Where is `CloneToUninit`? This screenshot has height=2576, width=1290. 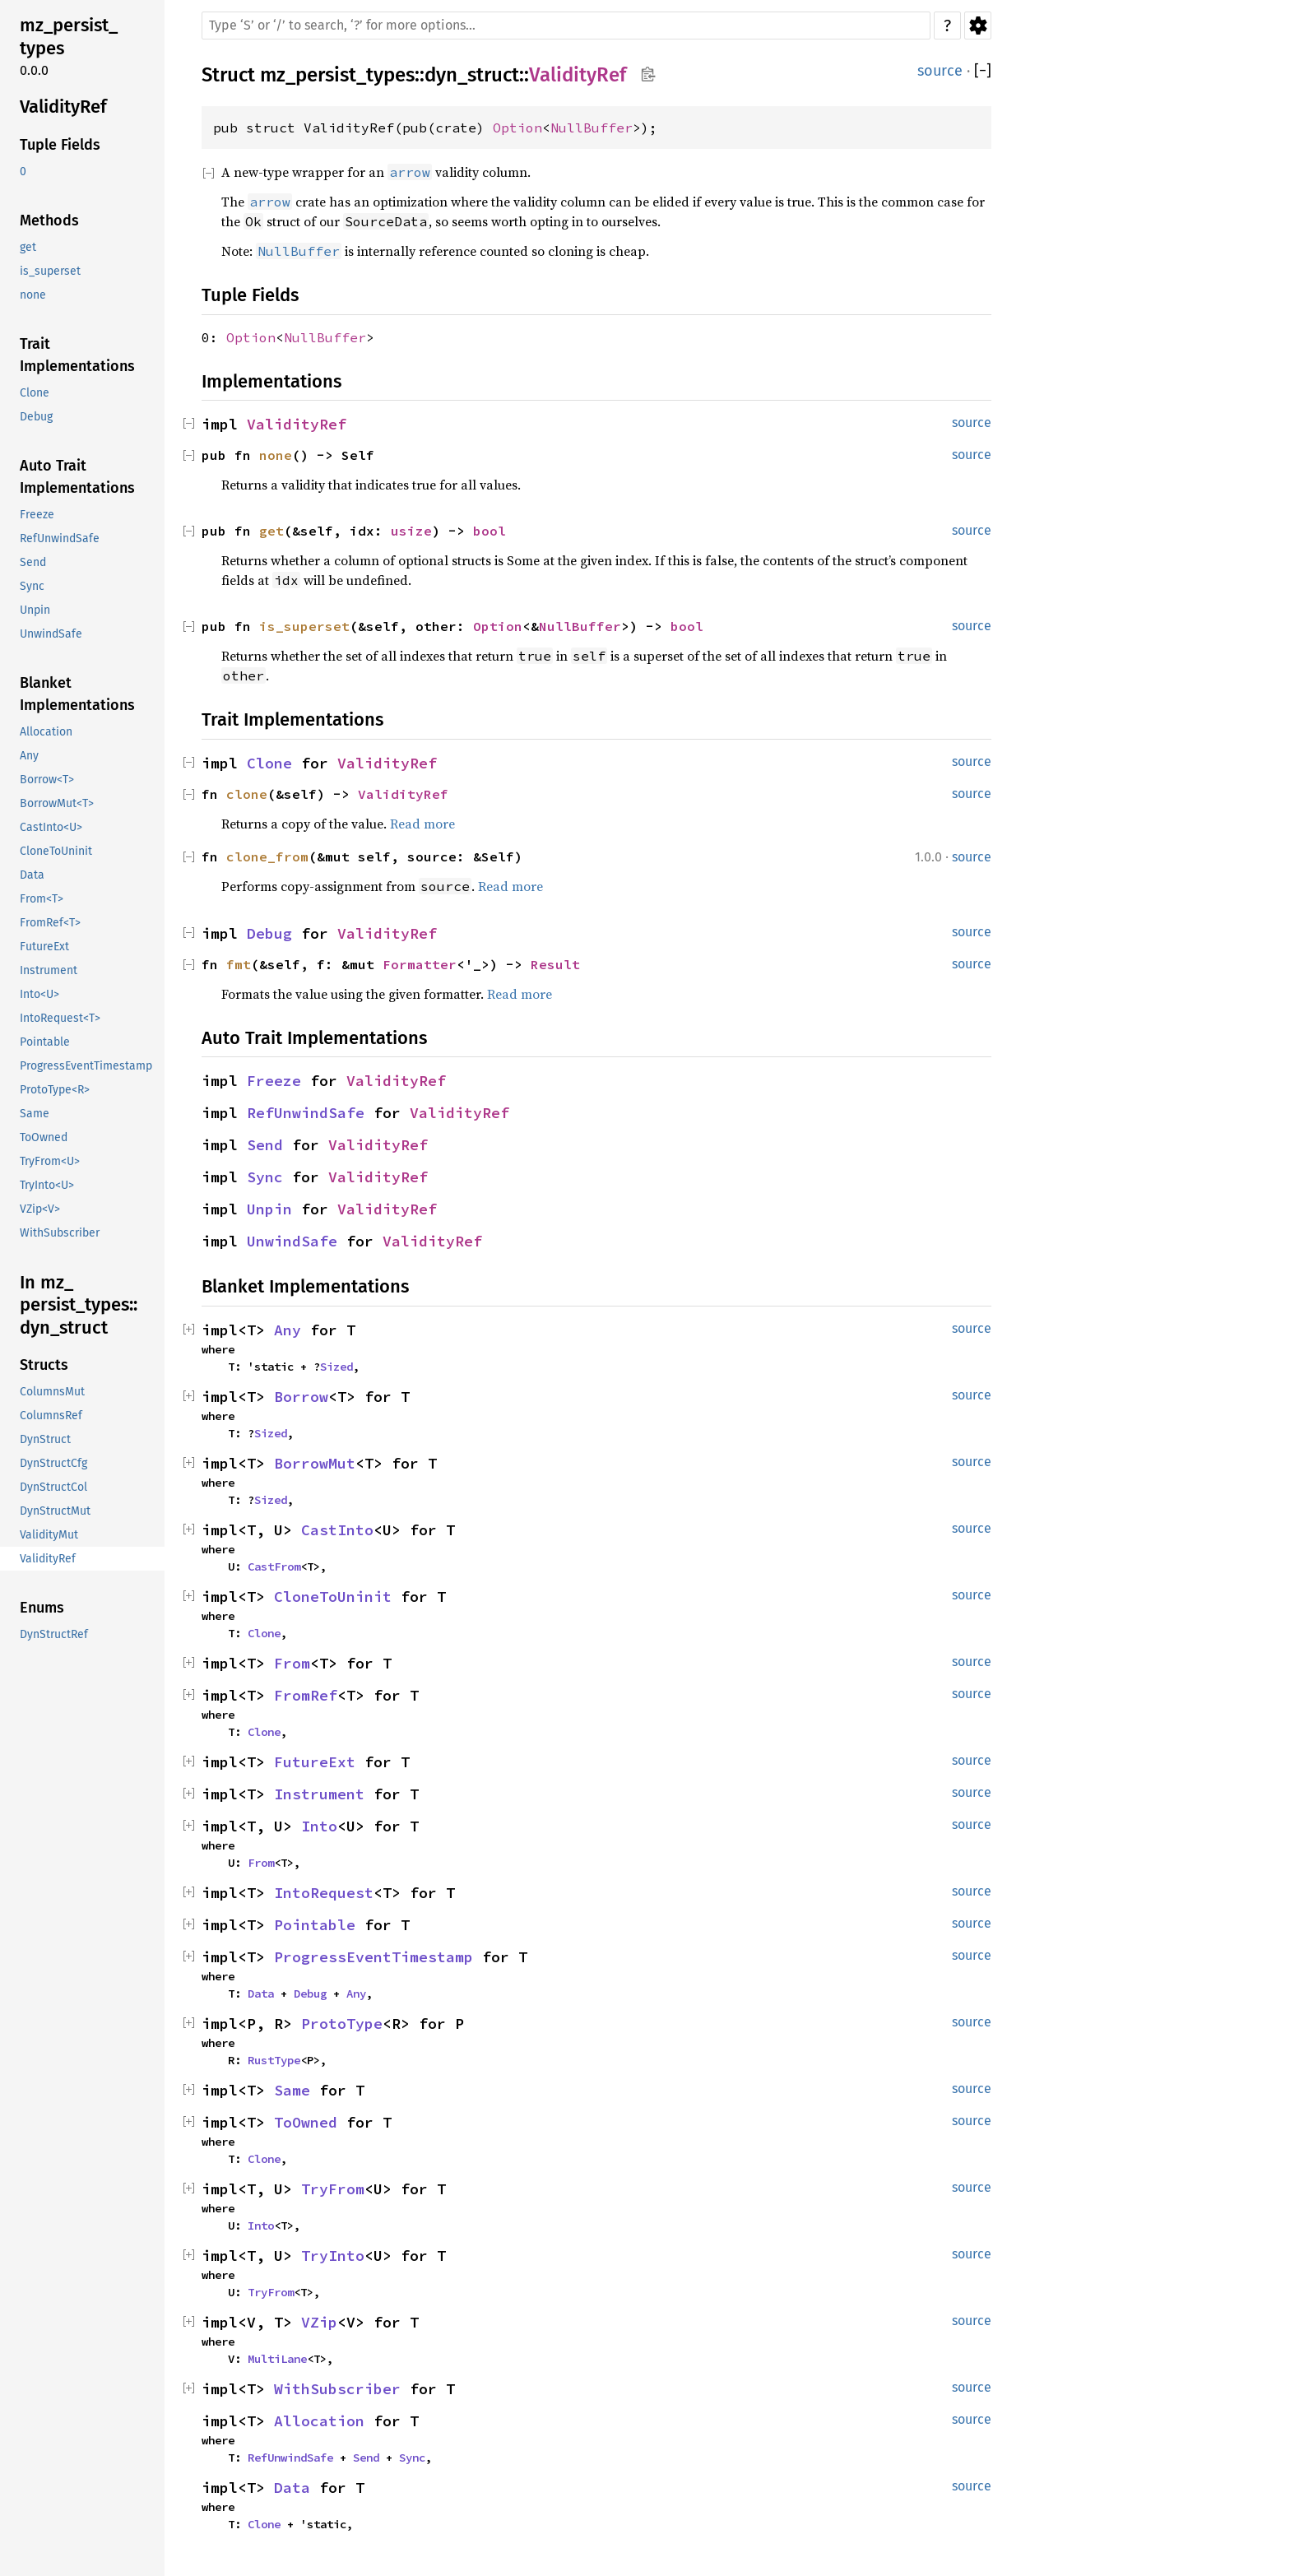 CloneToUninit is located at coordinates (333, 1596).